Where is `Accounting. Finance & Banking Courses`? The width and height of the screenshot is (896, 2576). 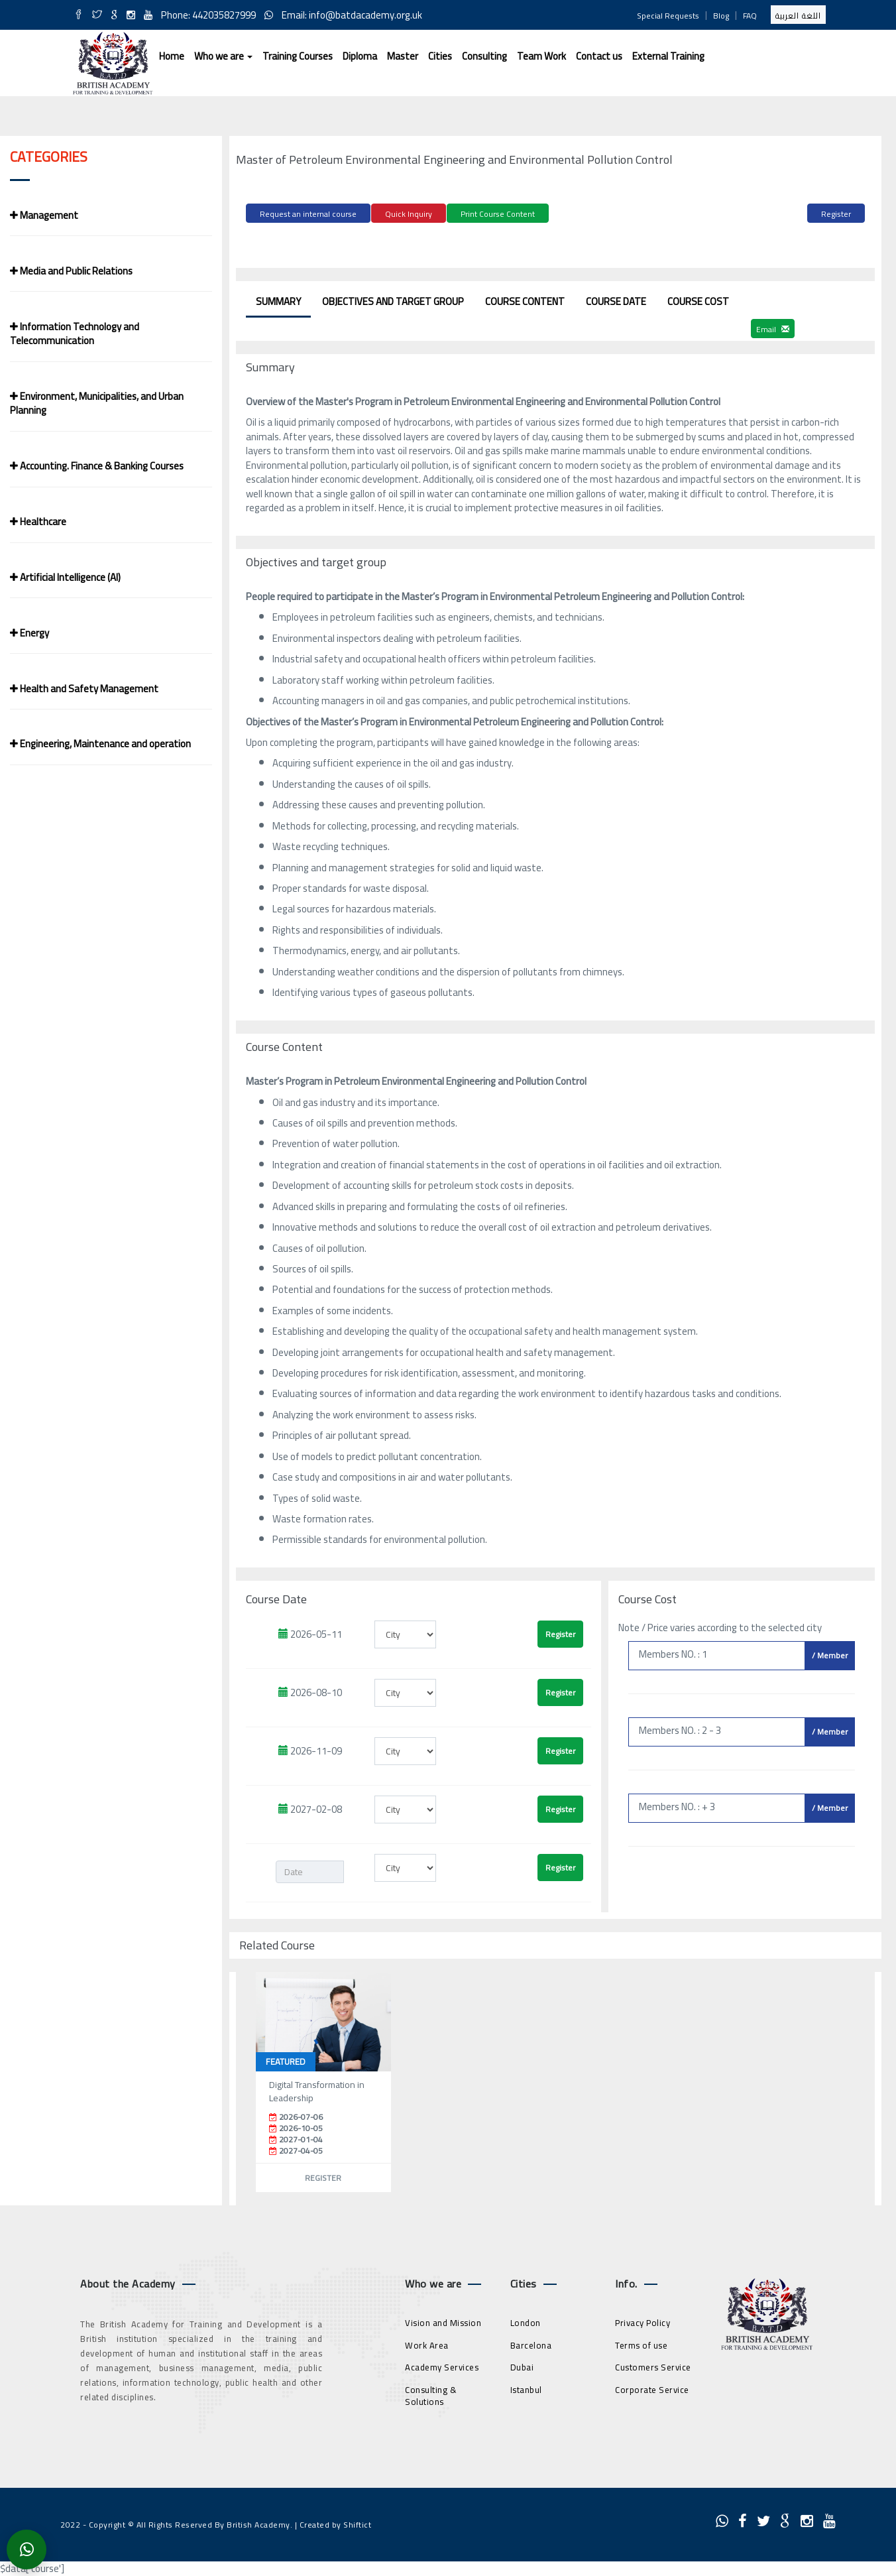 Accounting. Finance & Banking Courses is located at coordinates (97, 465).